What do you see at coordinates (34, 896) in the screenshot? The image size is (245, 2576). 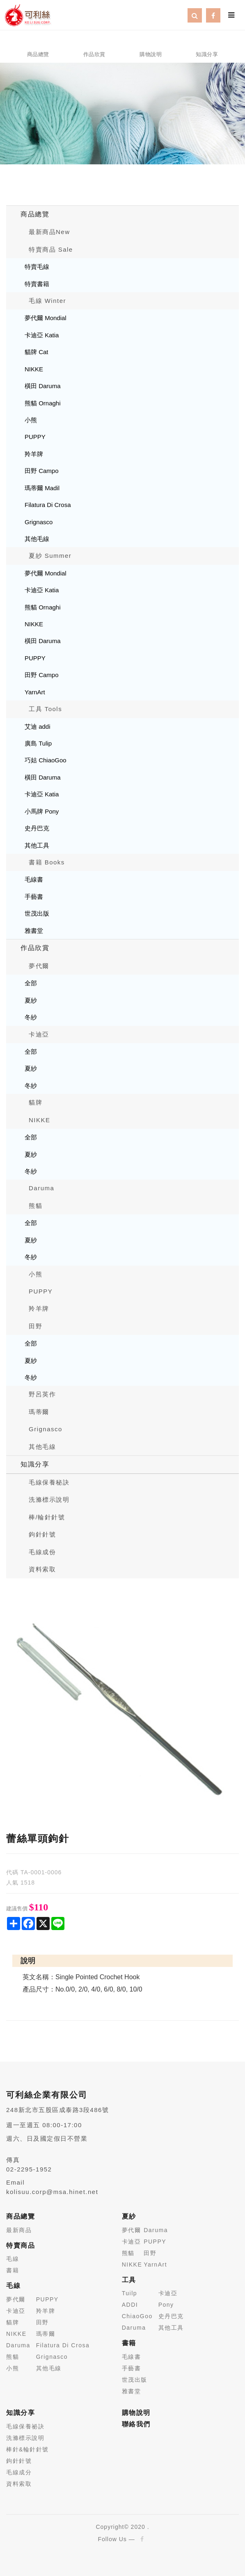 I see `手藝書` at bounding box center [34, 896].